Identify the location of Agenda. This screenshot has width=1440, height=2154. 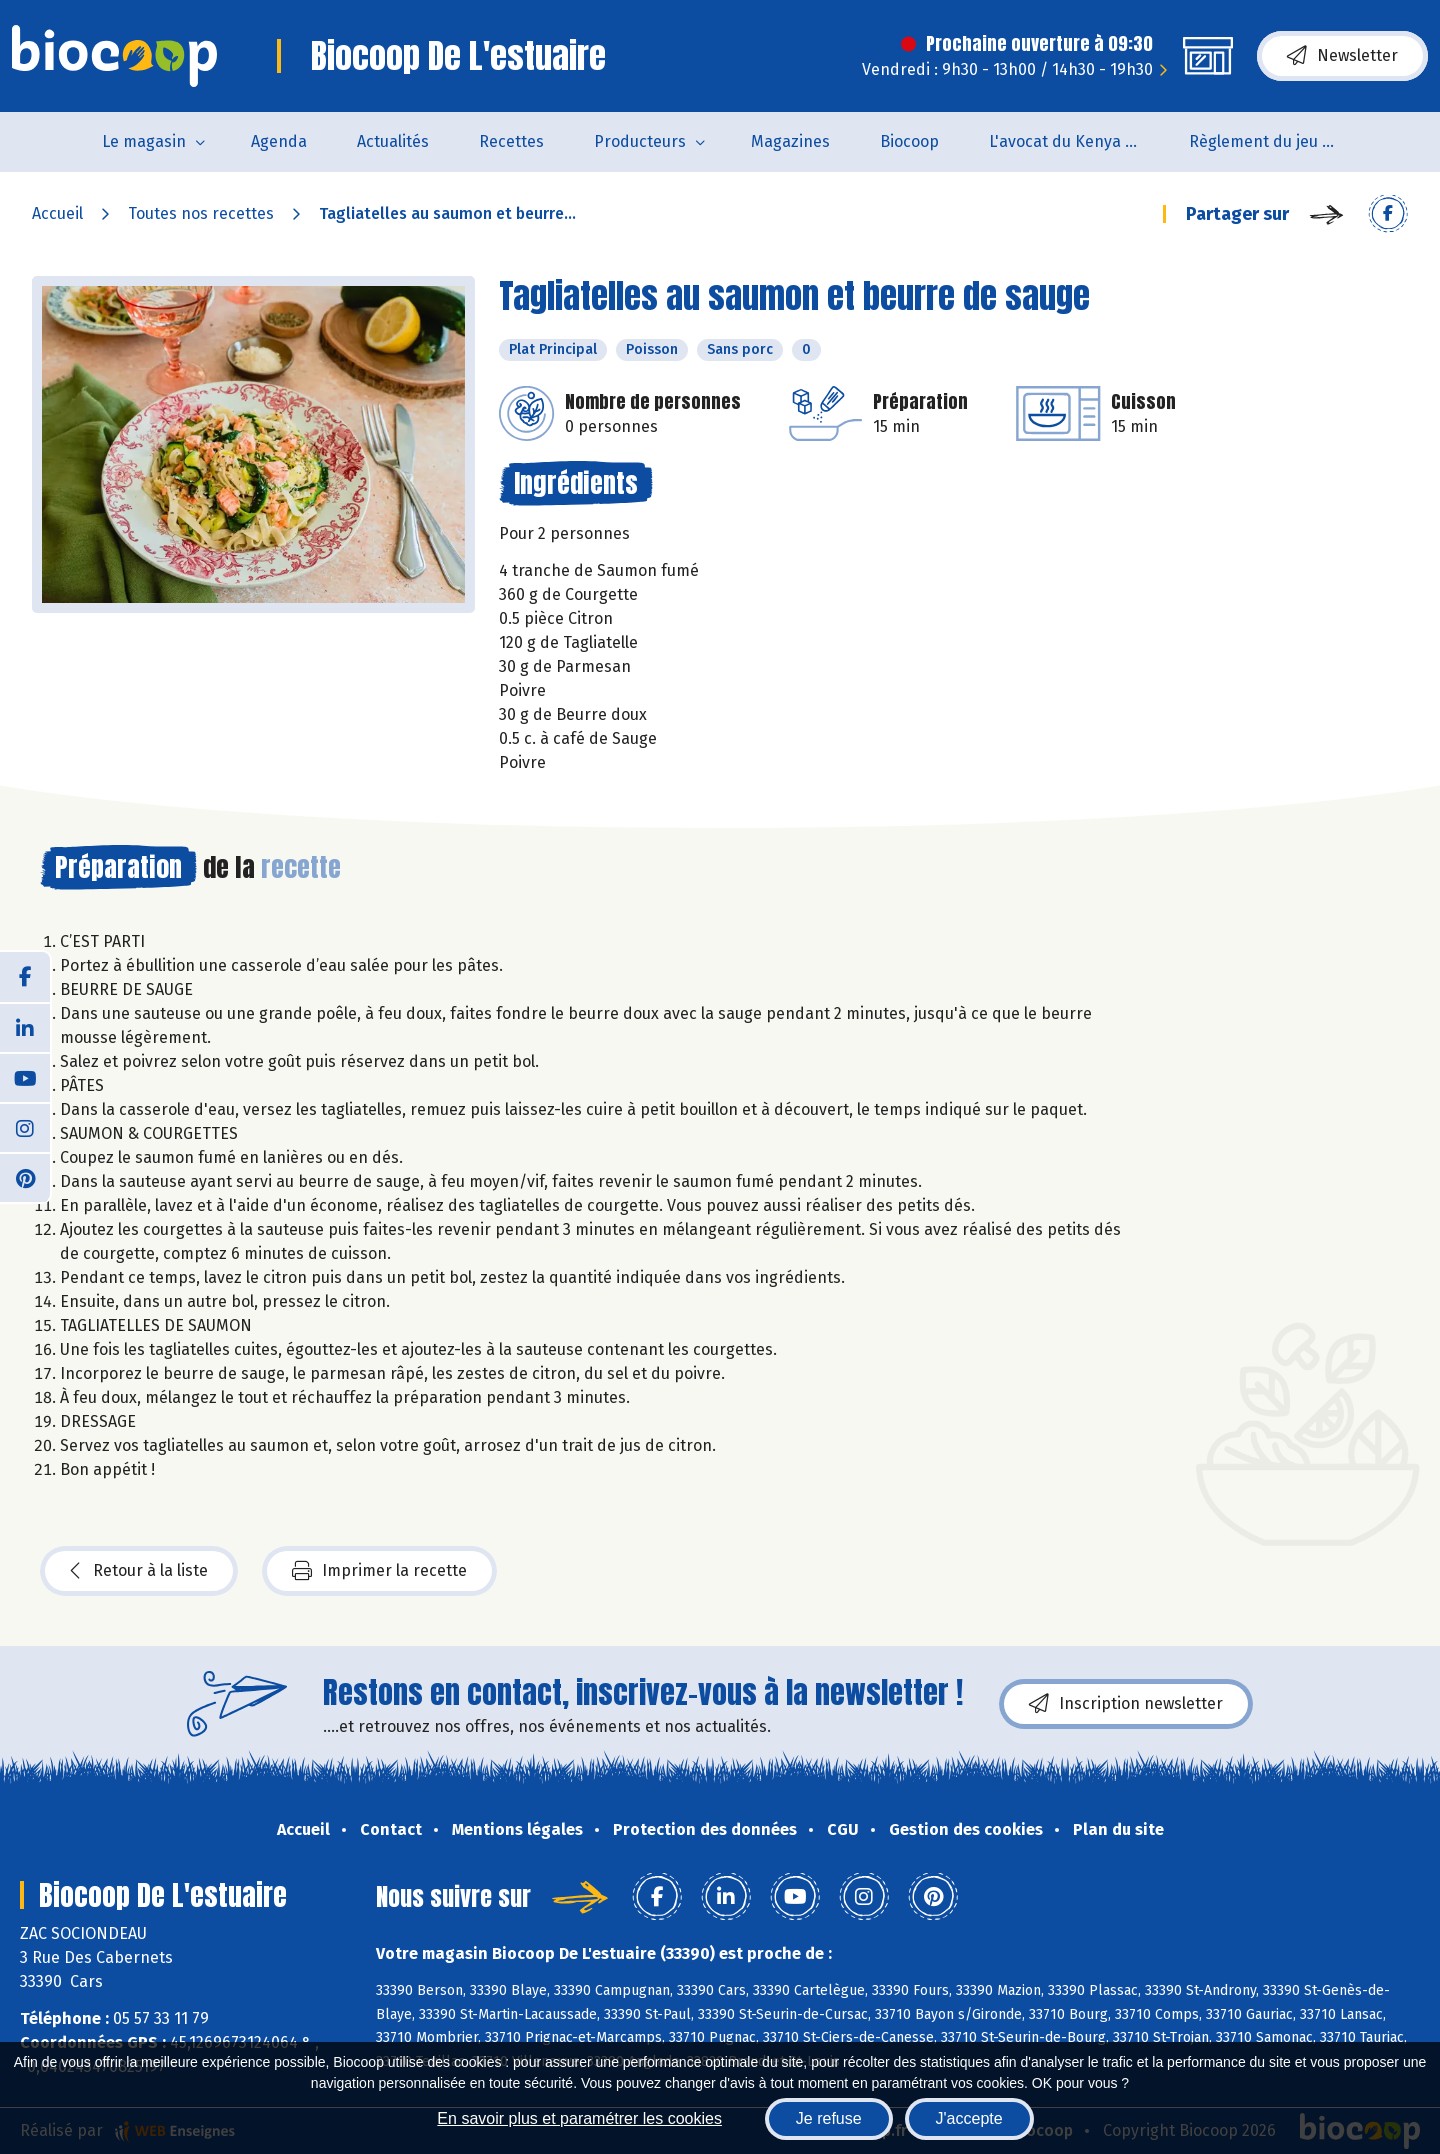
(279, 141).